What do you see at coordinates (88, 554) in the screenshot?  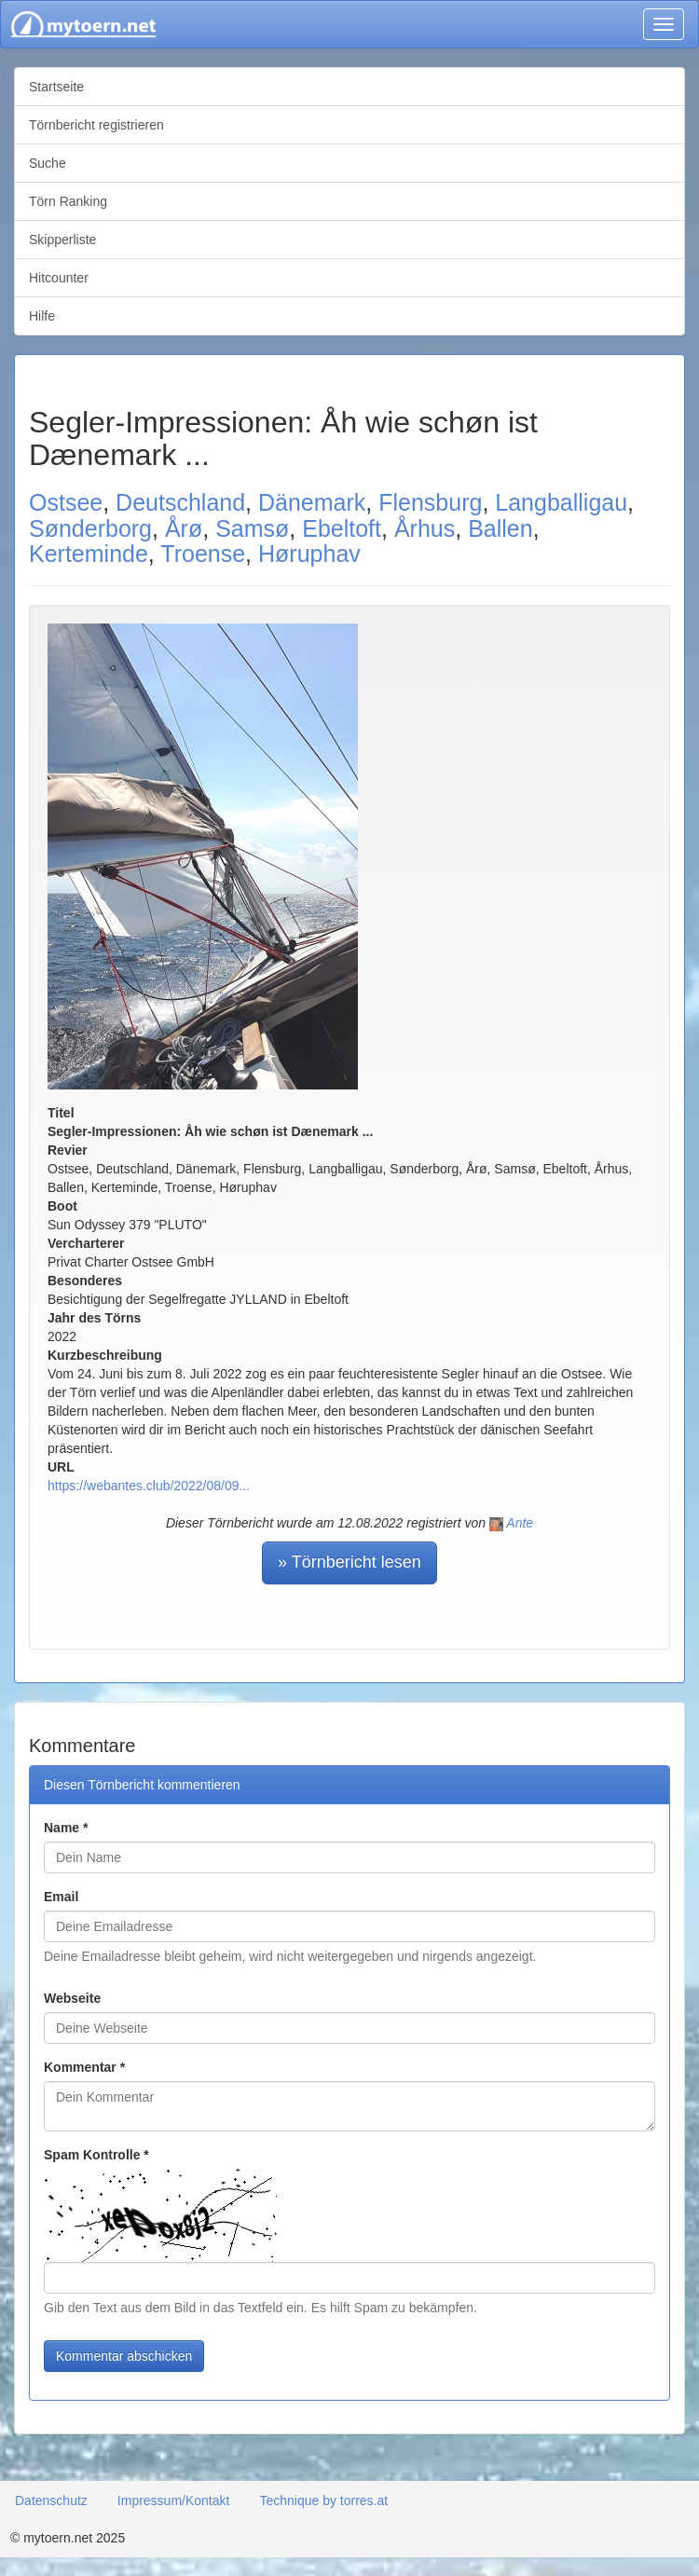 I see `Kerteminde` at bounding box center [88, 554].